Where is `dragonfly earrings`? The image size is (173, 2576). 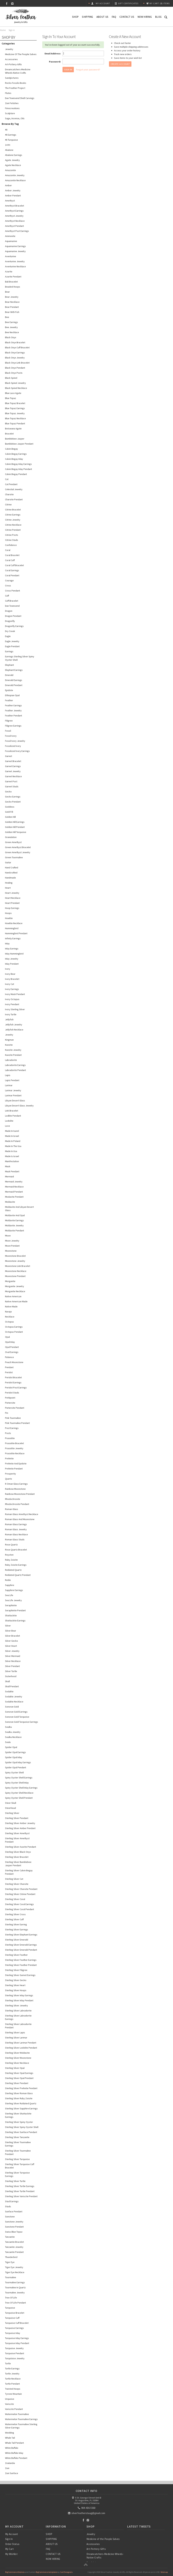 dragonfly earrings is located at coordinates (14, 626).